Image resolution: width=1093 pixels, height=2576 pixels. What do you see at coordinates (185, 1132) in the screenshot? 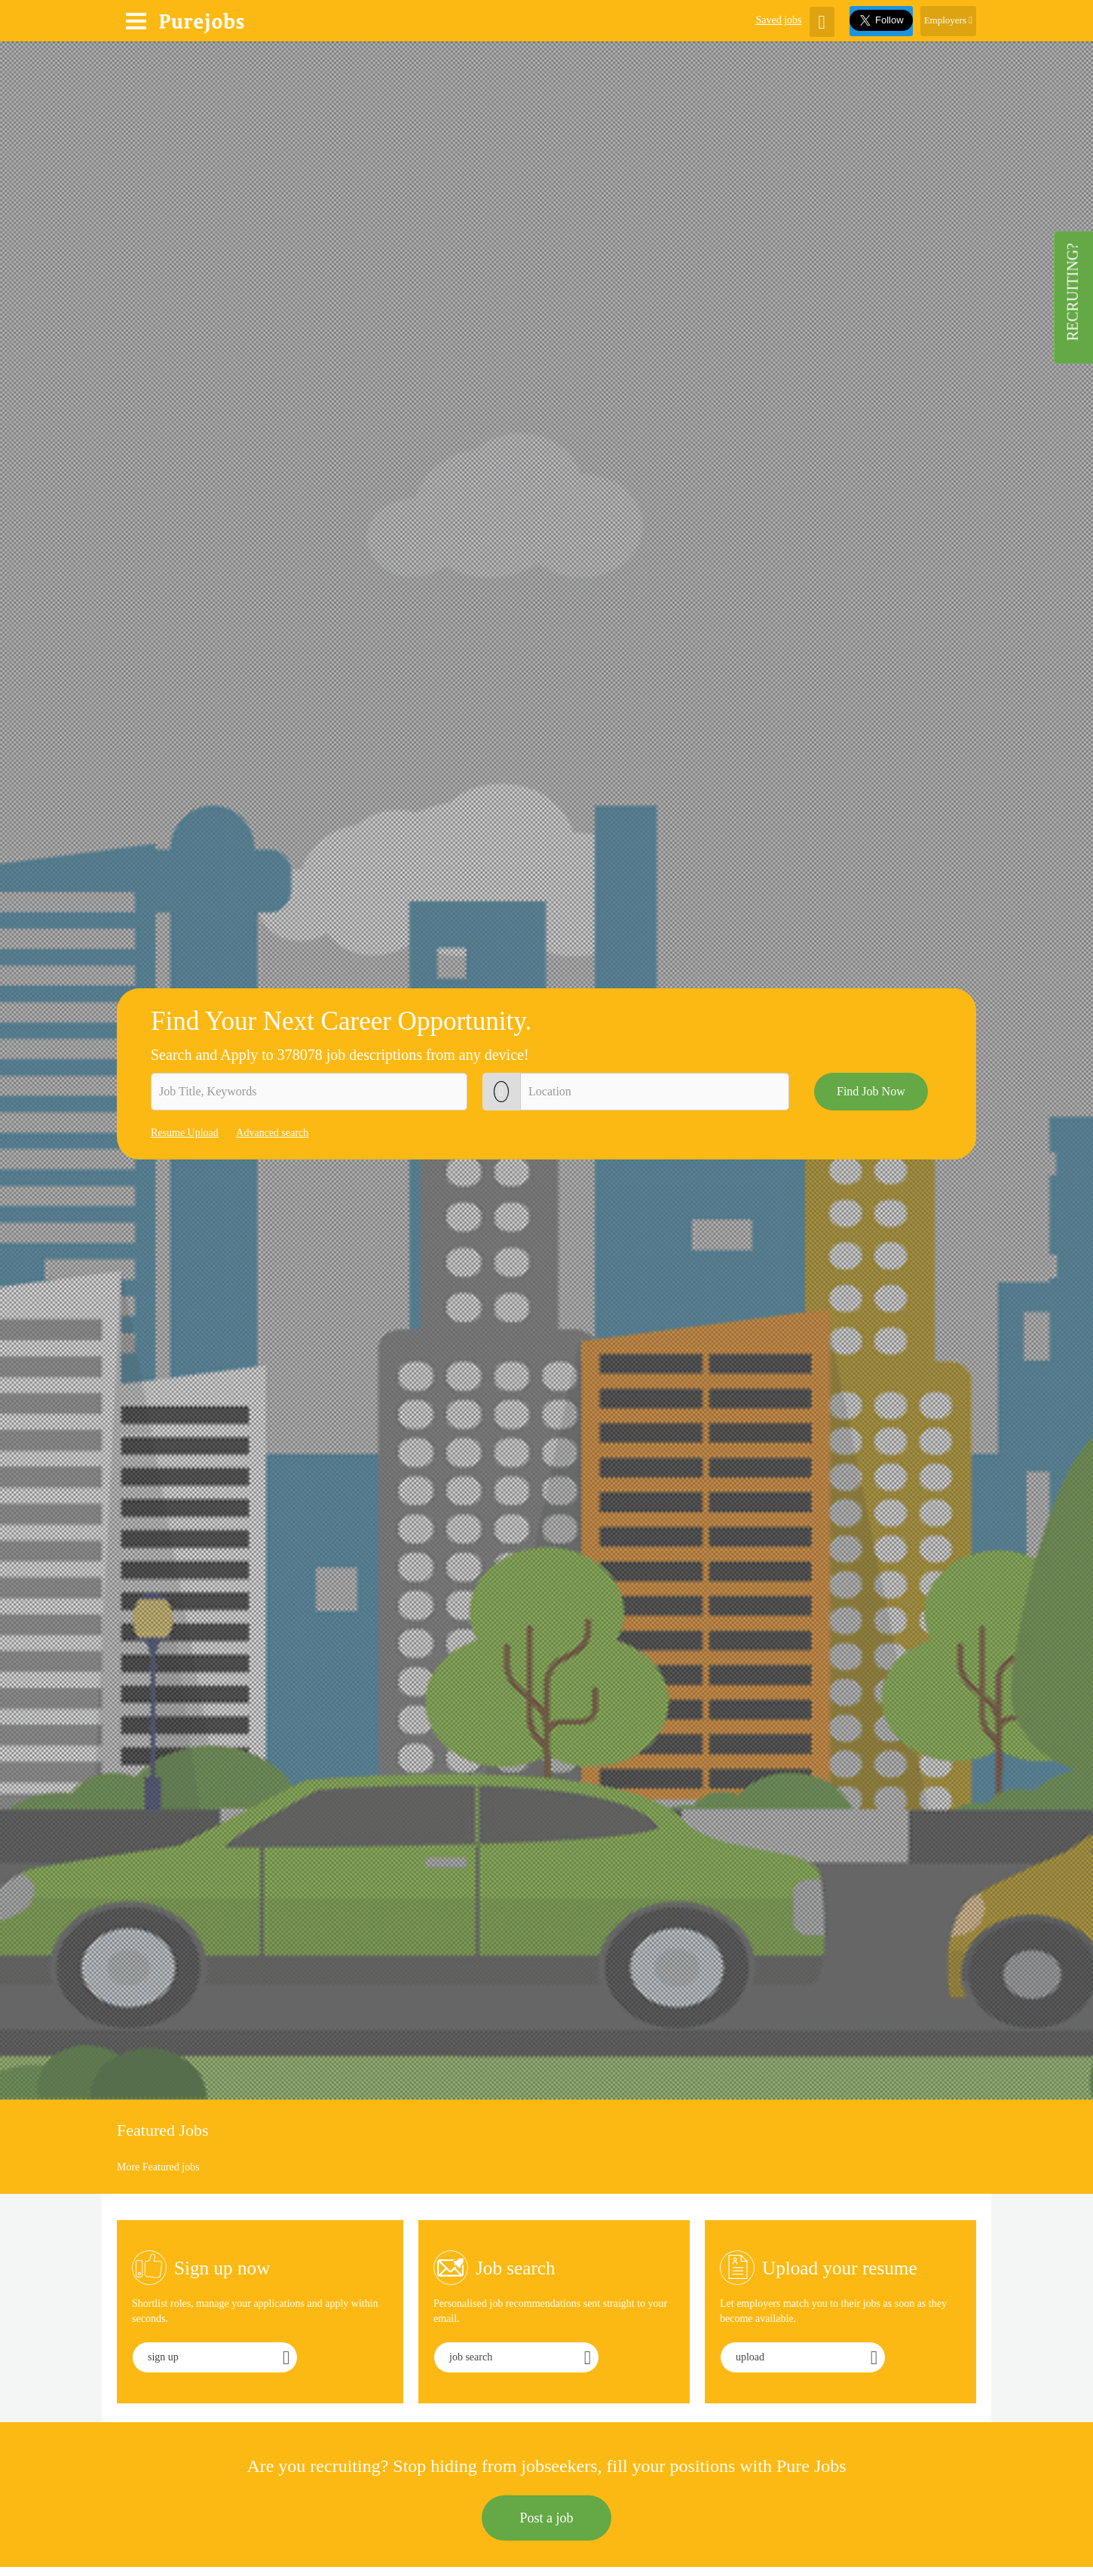
I see `Resume Upload` at bounding box center [185, 1132].